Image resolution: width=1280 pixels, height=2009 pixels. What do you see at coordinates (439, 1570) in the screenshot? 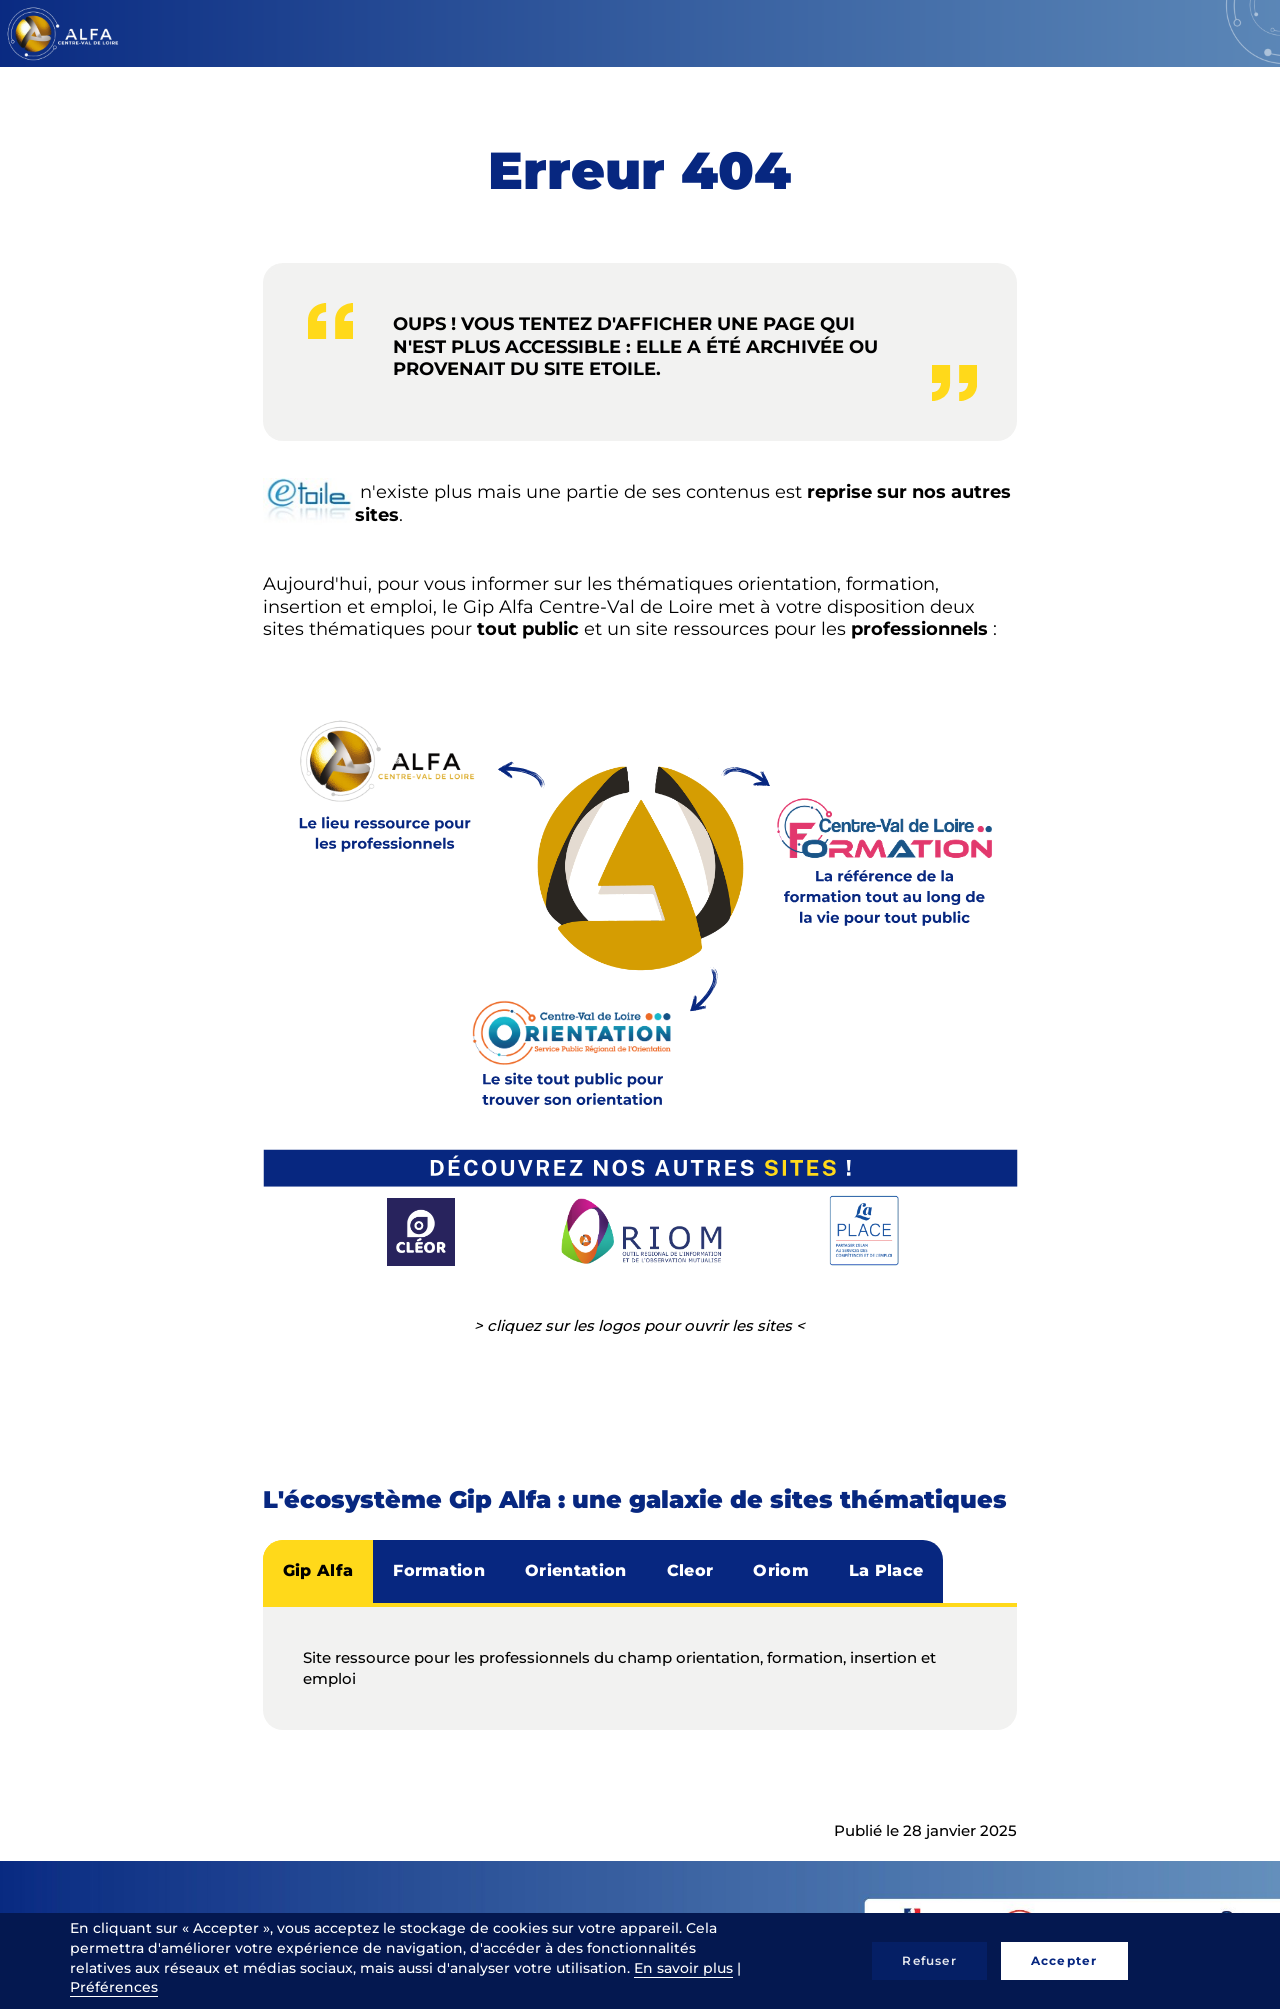
I see `Formation [tab]` at bounding box center [439, 1570].